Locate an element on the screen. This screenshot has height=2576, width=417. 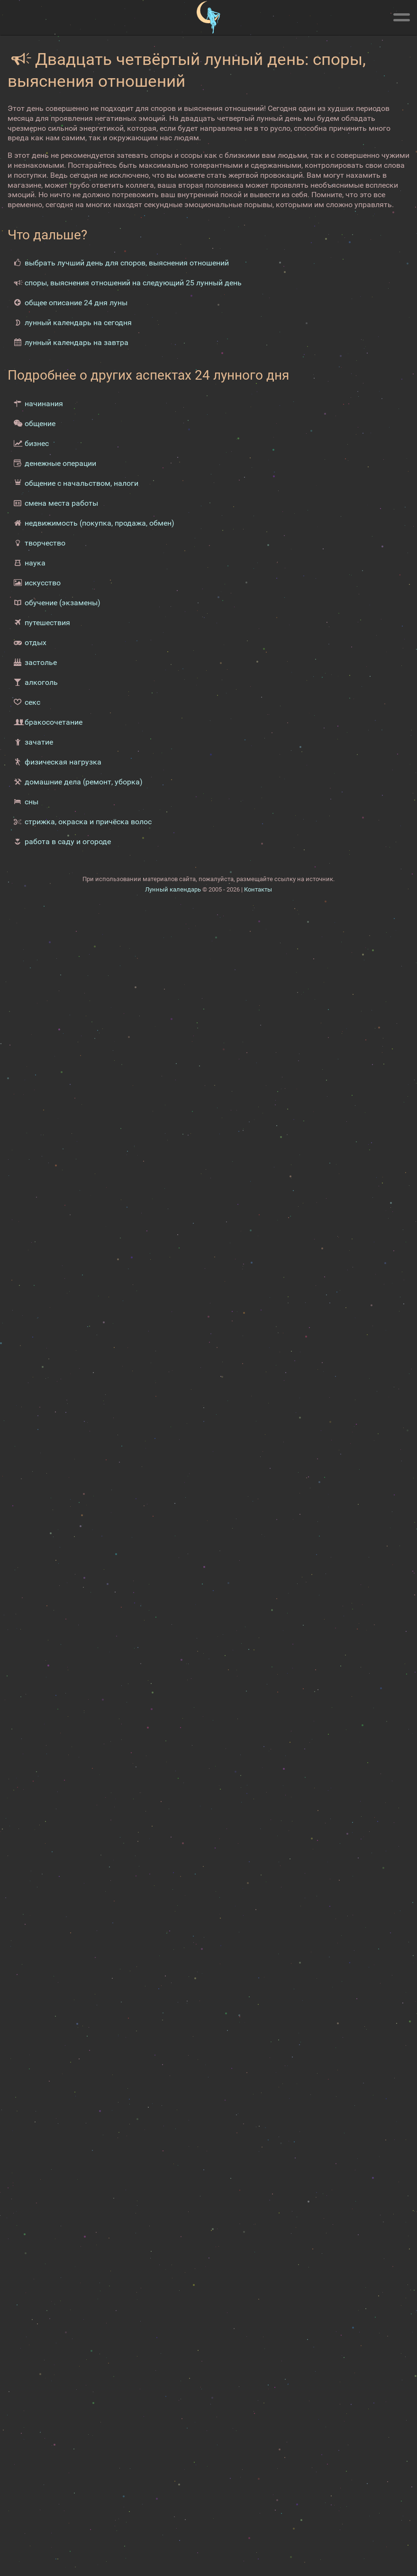
лунный календарь на сегодня is located at coordinates (78, 322).